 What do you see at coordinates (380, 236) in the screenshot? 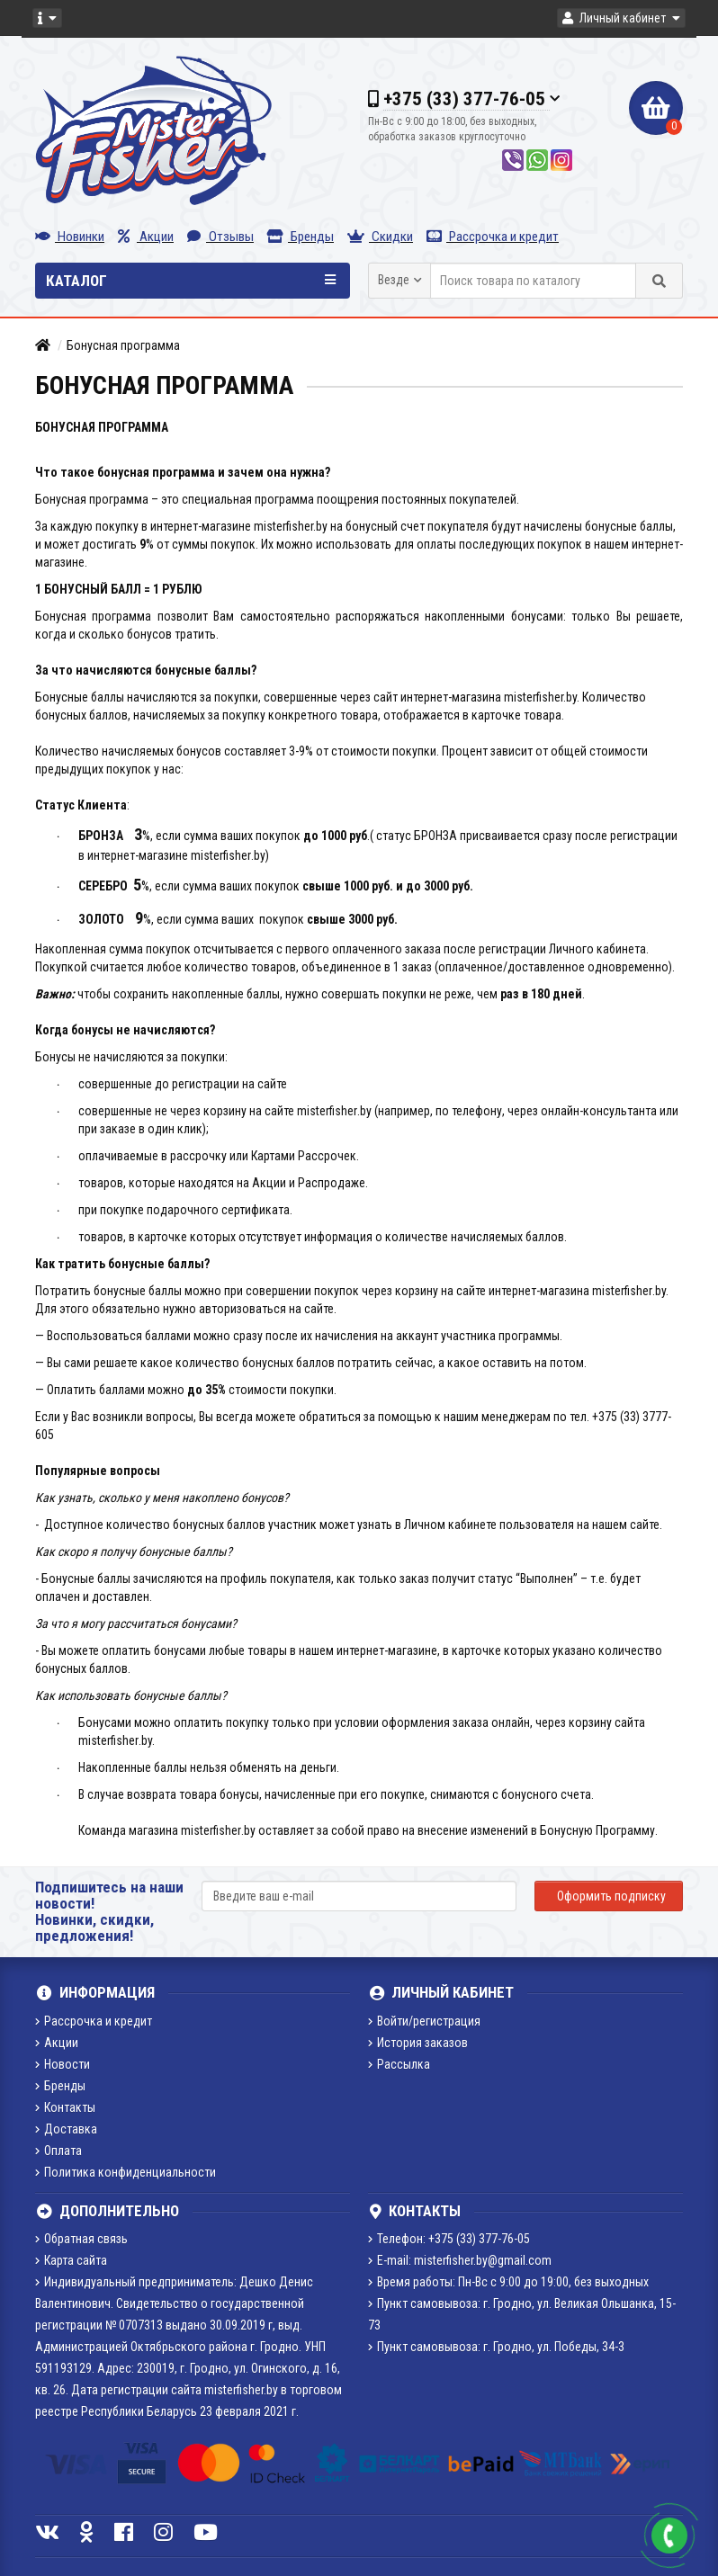
I see `Скидки` at bounding box center [380, 236].